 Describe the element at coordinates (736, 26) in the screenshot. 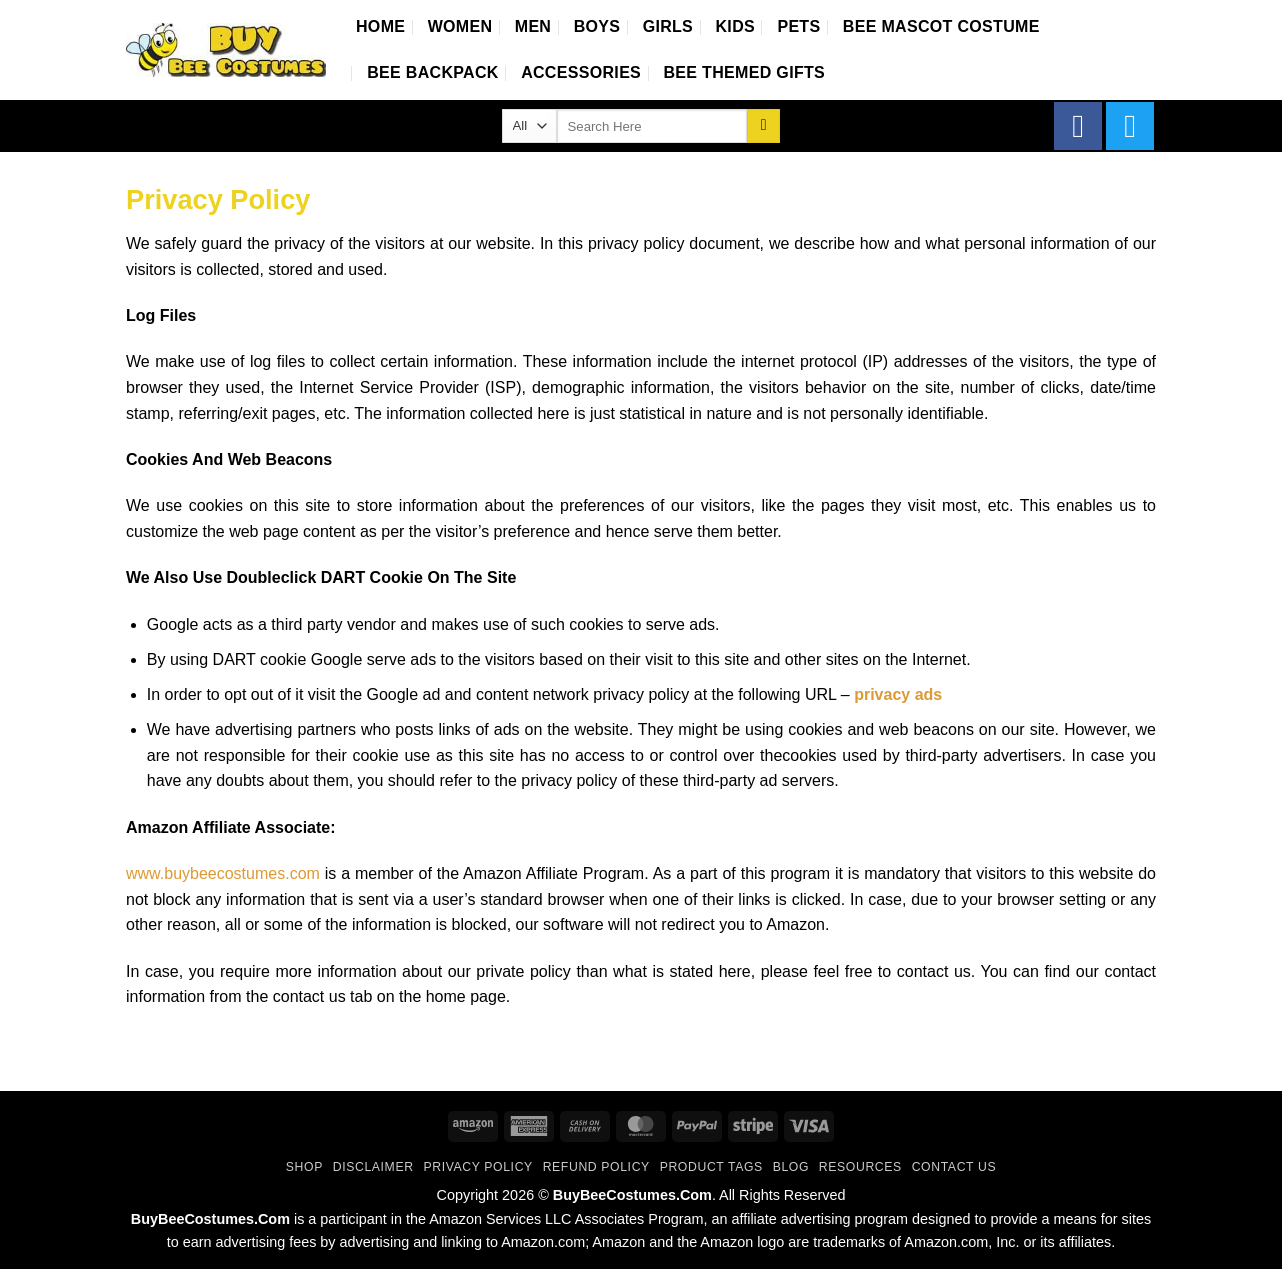

I see `Kids` at that location.